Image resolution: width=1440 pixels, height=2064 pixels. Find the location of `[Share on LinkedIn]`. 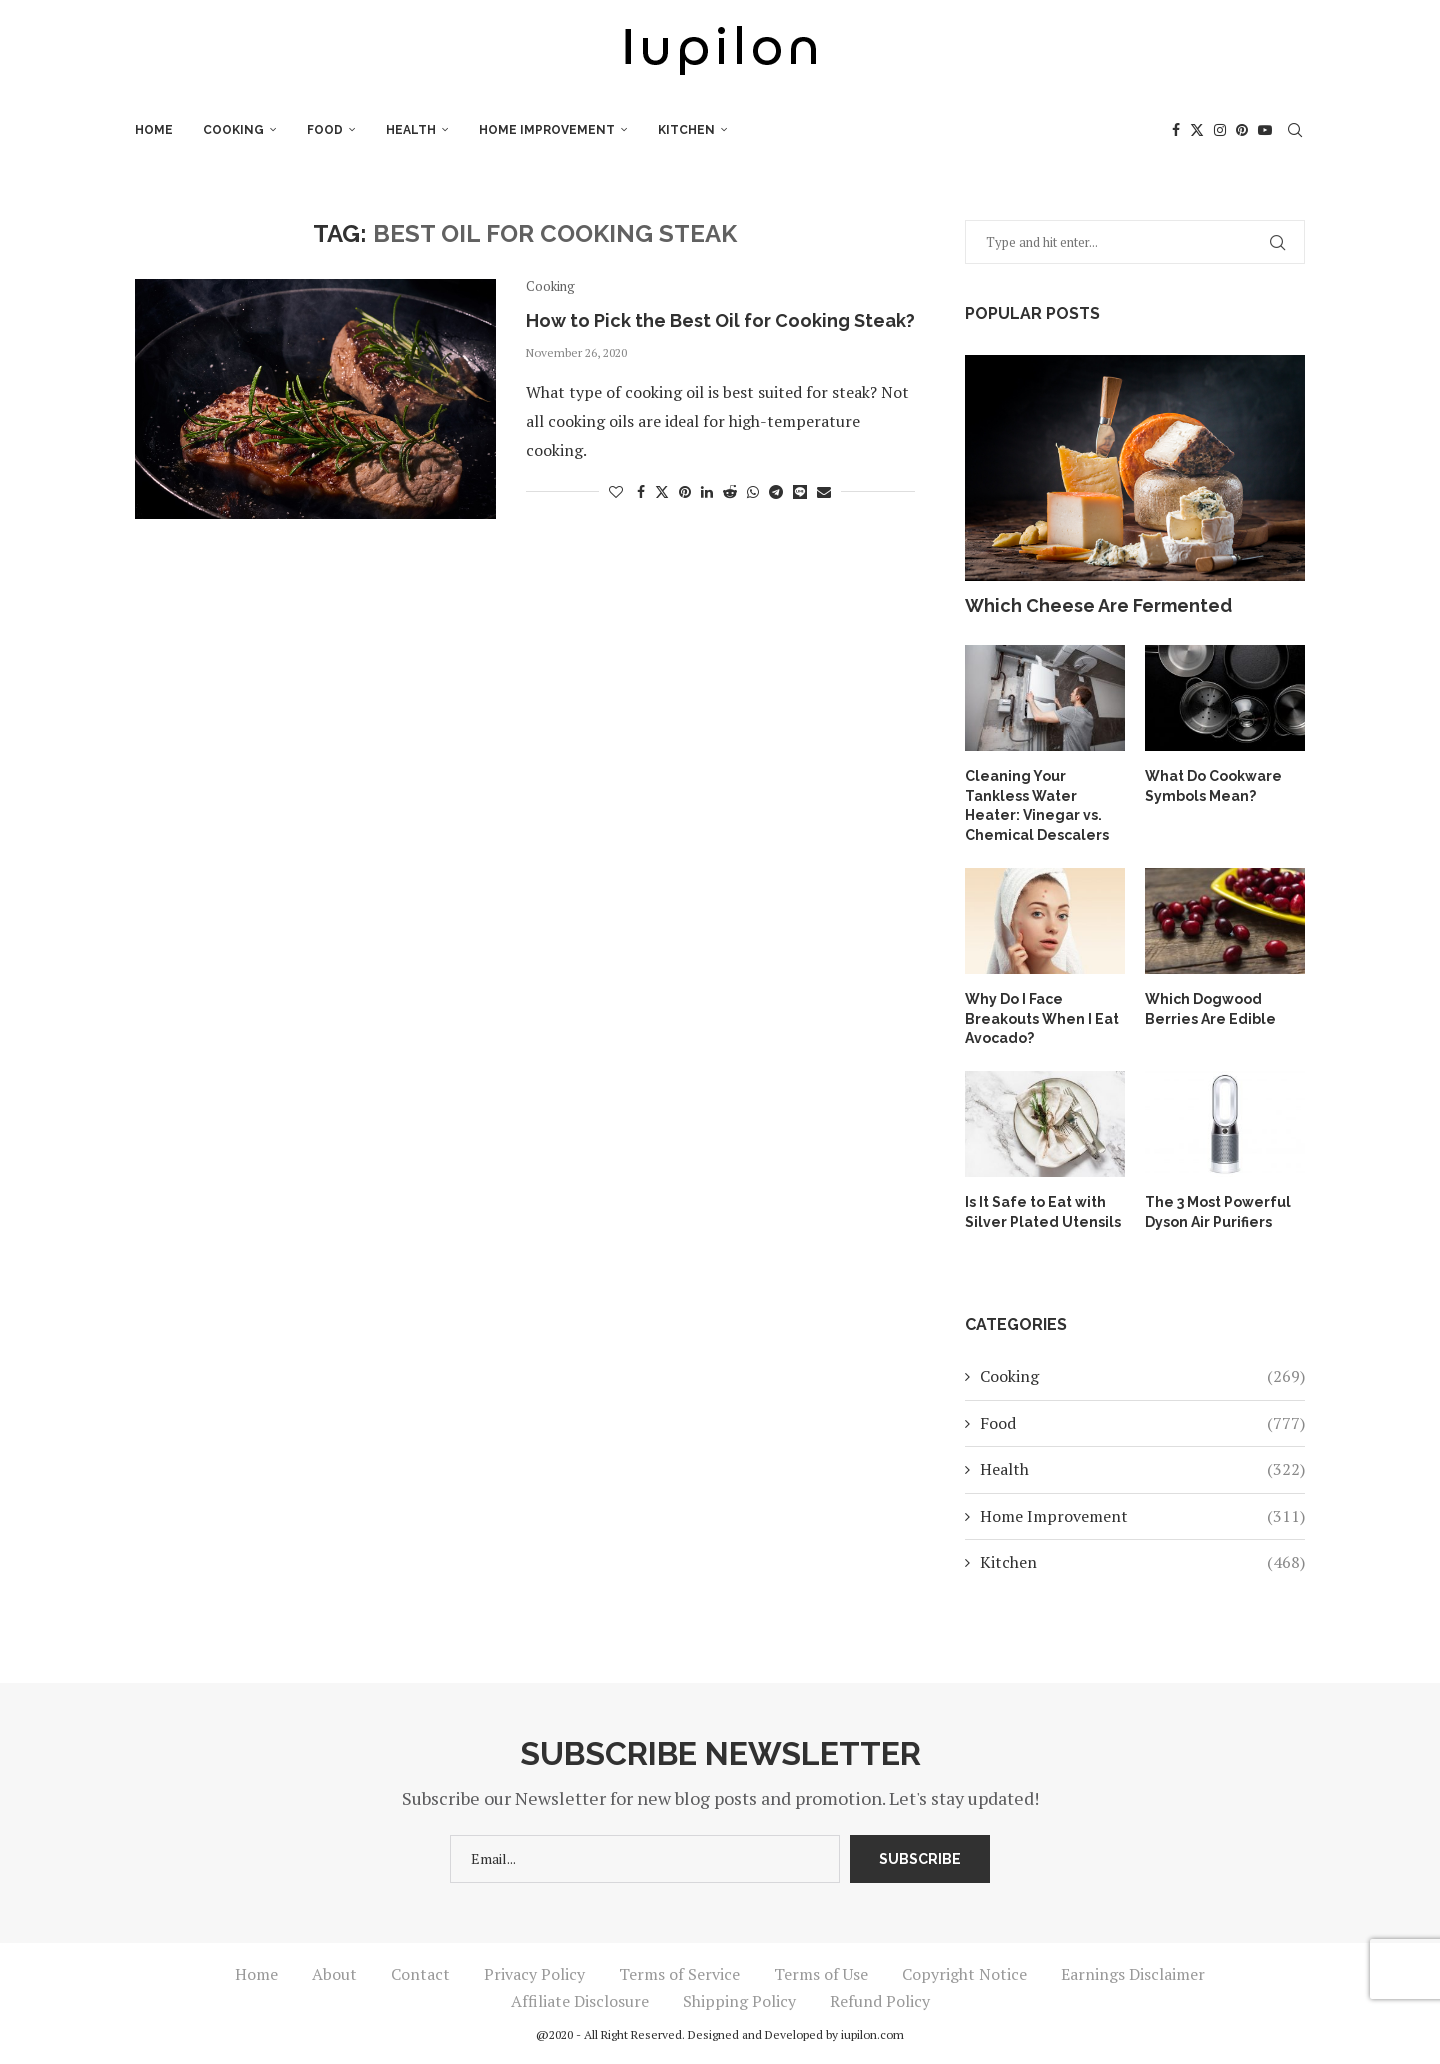

[Share on LinkedIn] is located at coordinates (707, 491).